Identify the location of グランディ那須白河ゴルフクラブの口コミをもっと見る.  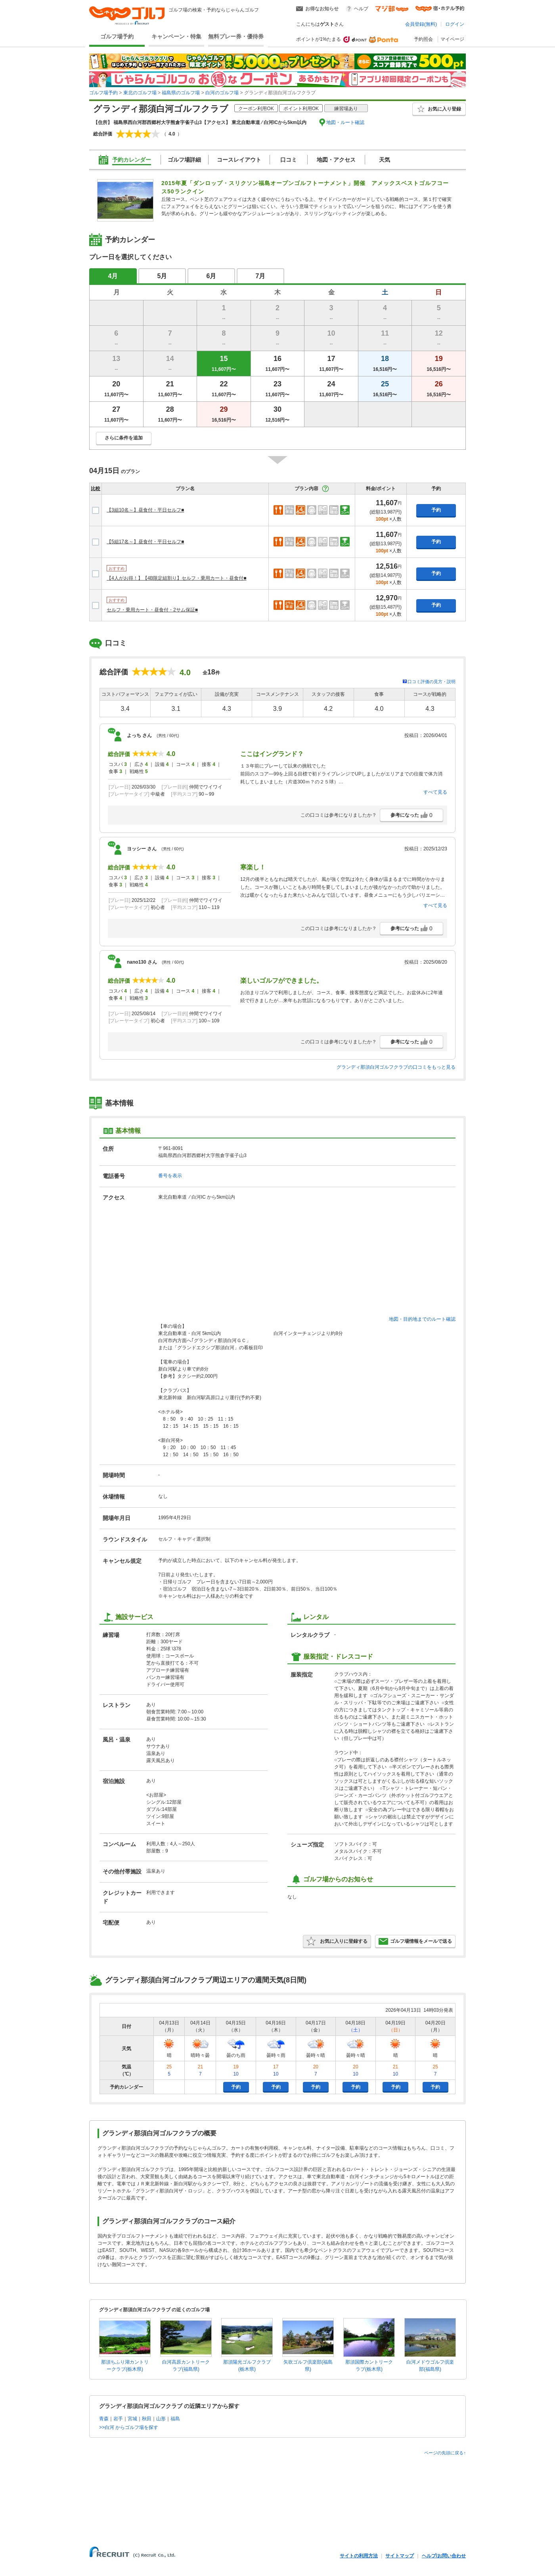
(396, 1067).